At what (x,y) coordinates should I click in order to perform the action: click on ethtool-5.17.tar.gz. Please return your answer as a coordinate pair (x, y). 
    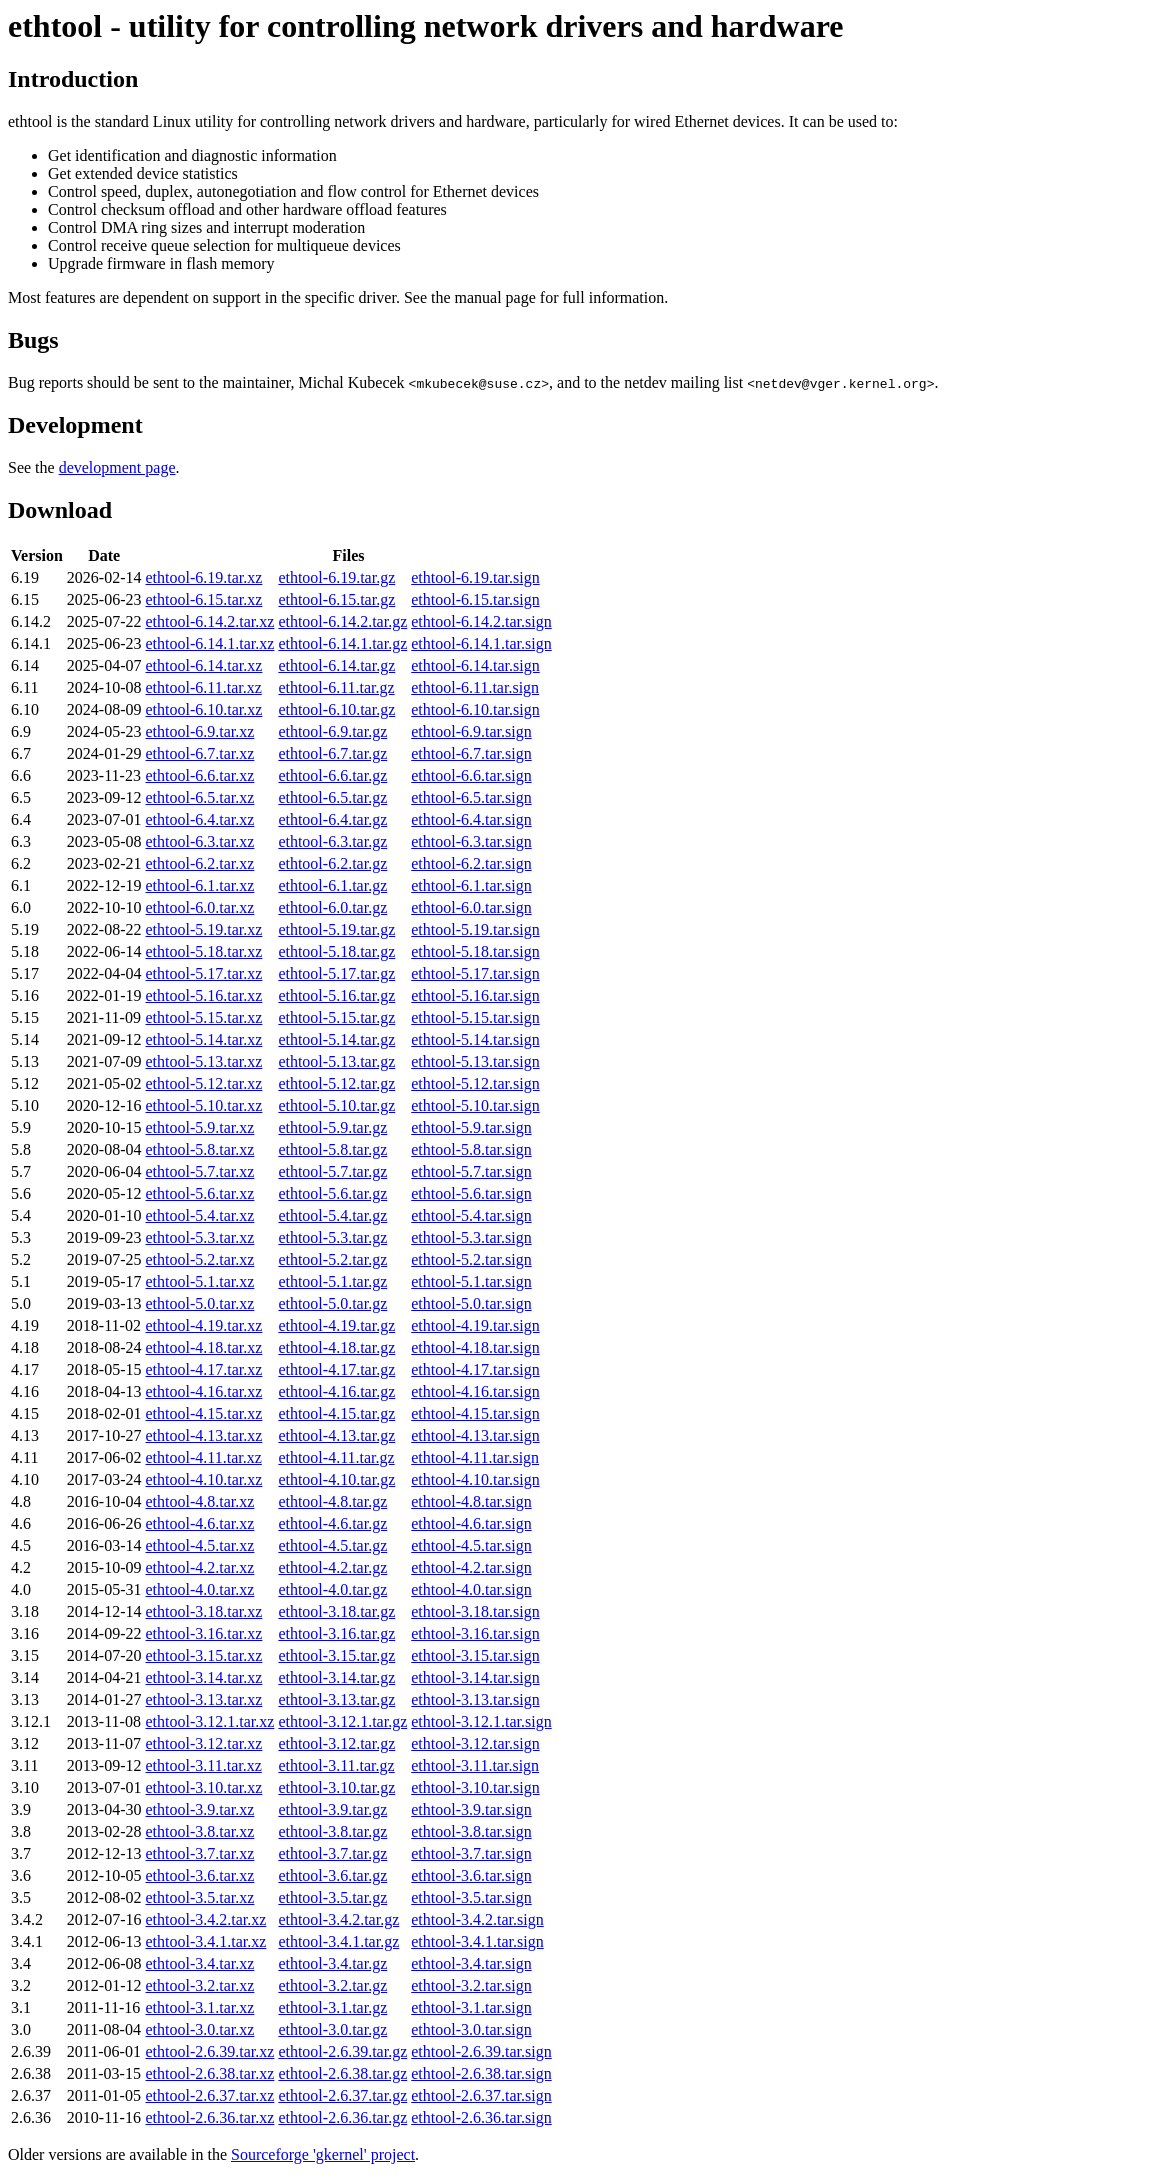
    Looking at the image, I should click on (336, 973).